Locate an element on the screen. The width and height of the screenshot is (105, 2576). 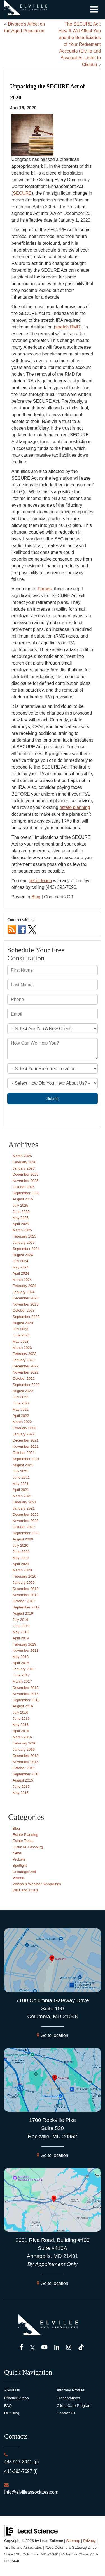
July 2021 is located at coordinates (20, 1471).